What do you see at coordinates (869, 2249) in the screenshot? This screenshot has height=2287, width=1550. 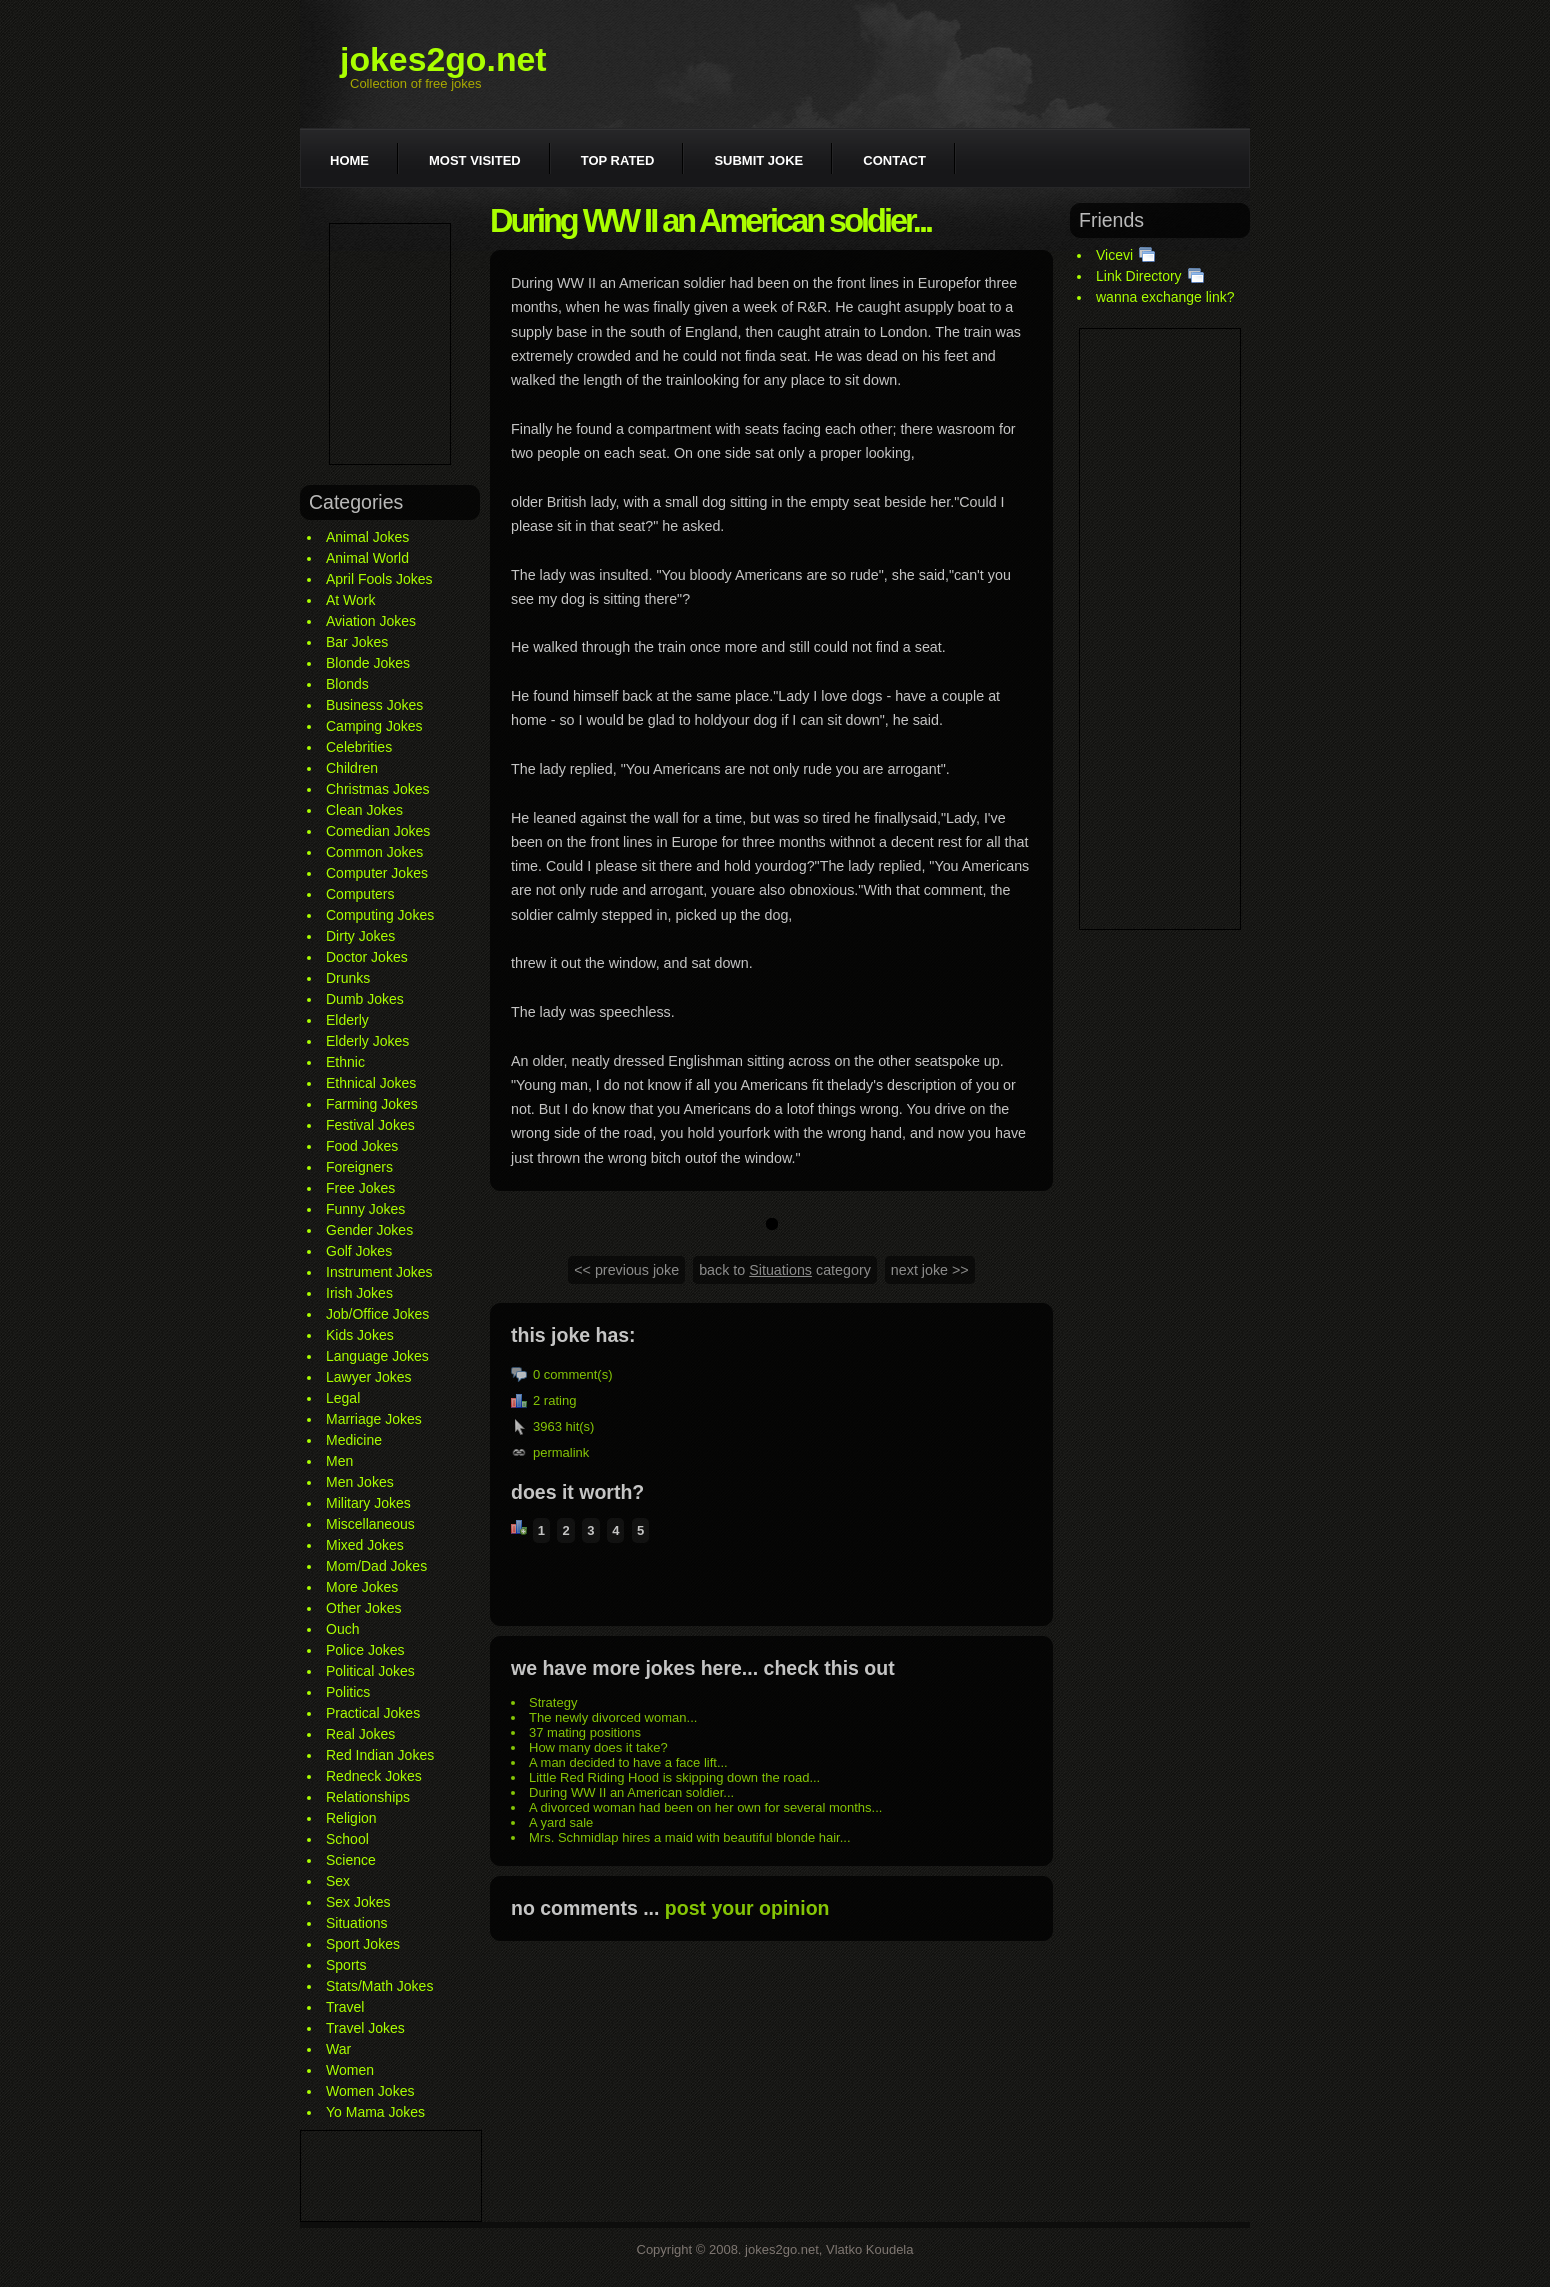 I see `Vlatko Koudela` at bounding box center [869, 2249].